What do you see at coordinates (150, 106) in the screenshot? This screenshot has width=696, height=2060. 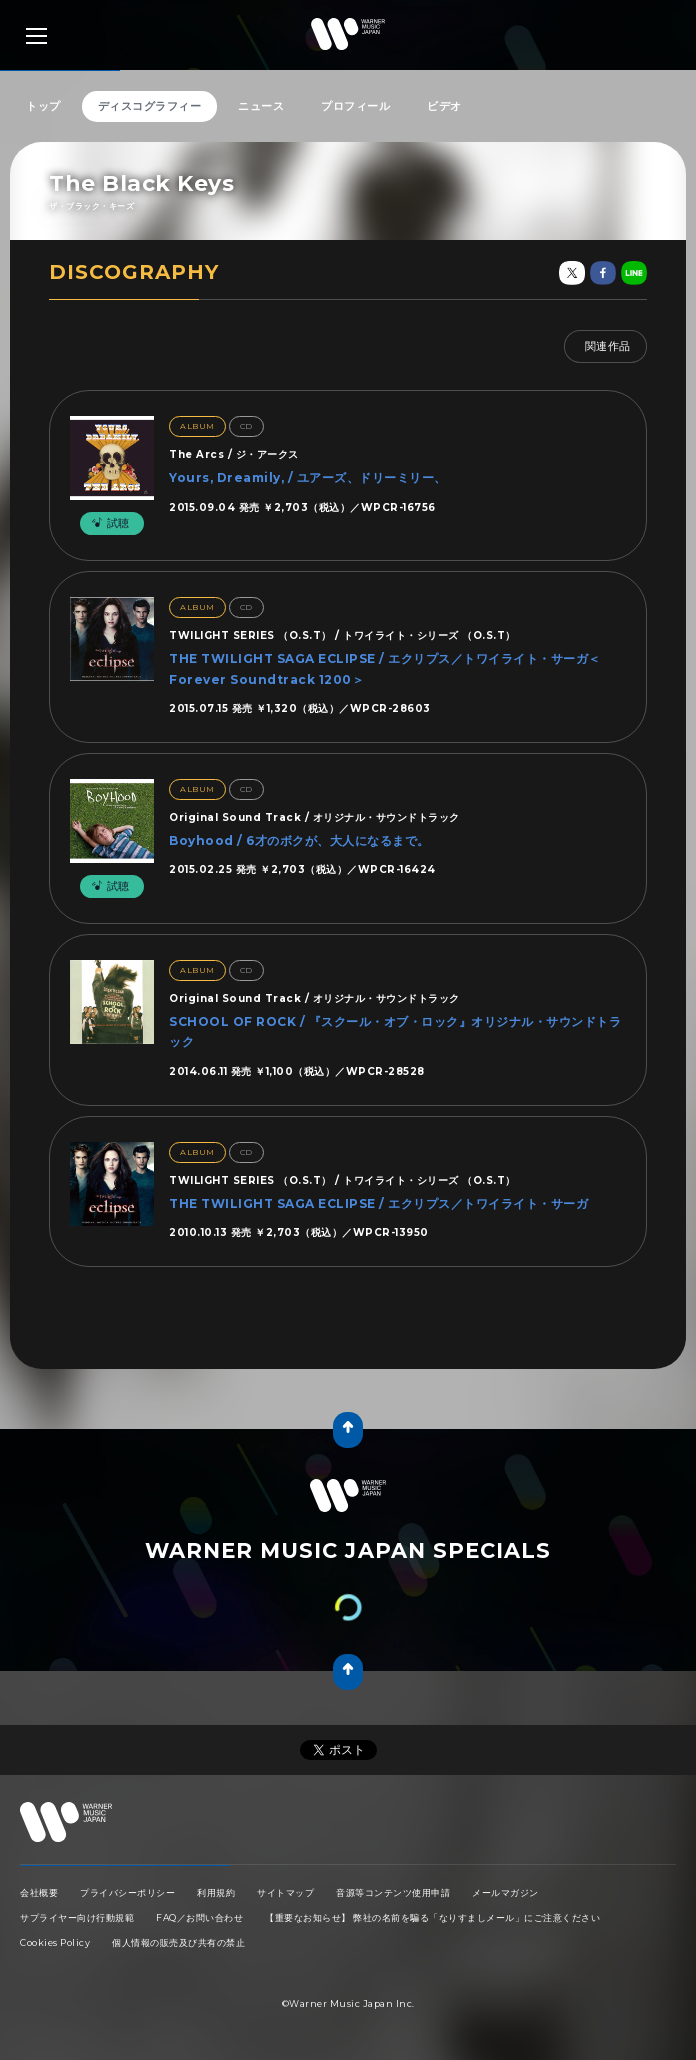 I see `ディスコグラフィー` at bounding box center [150, 106].